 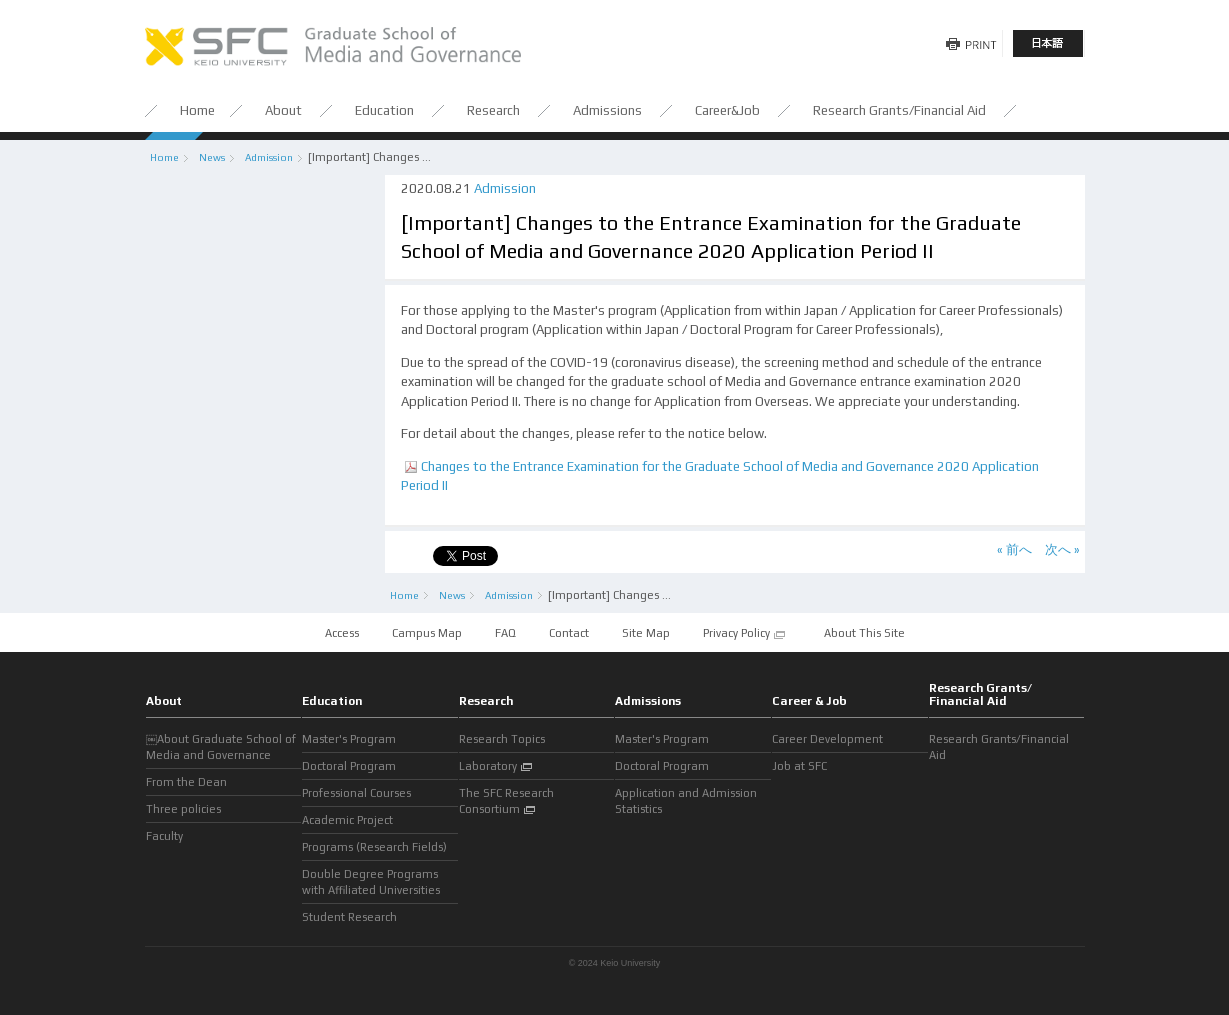 What do you see at coordinates (502, 739) in the screenshot?
I see `Research Topics` at bounding box center [502, 739].